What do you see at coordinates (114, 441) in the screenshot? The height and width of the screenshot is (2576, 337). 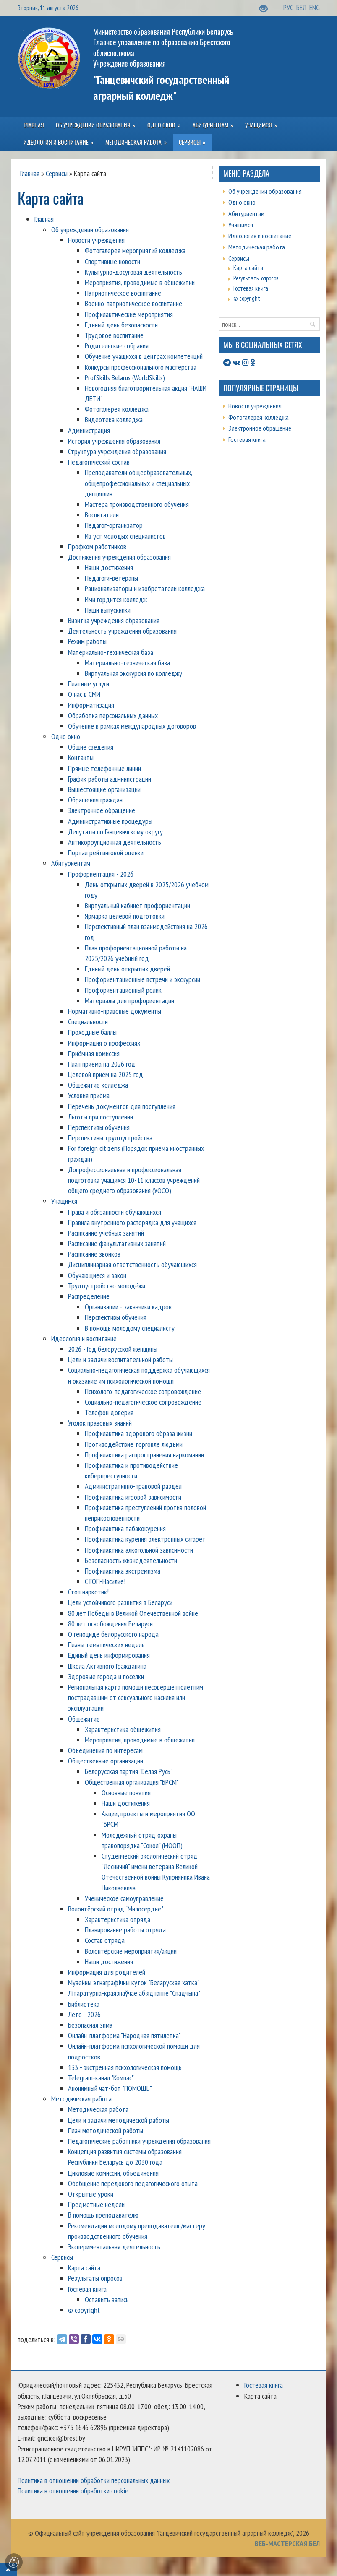 I see `История учреждения образования` at bounding box center [114, 441].